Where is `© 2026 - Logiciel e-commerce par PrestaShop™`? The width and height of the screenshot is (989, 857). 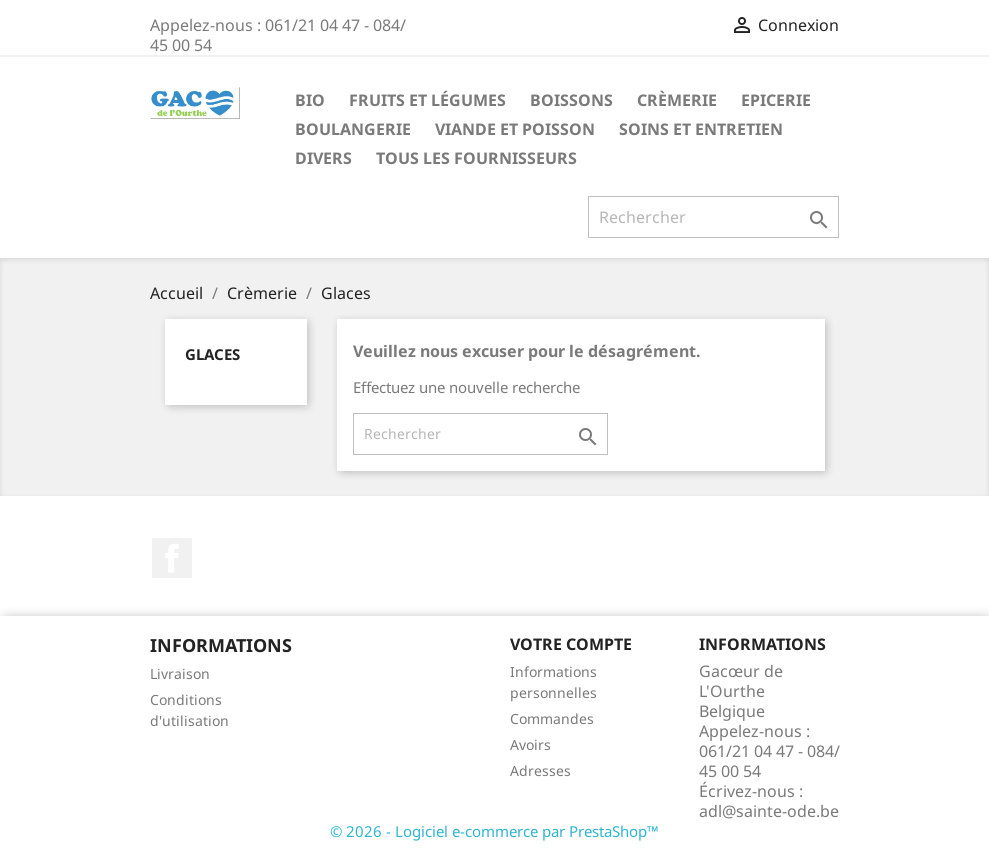 © 2026 - Logiciel e-commerce par PrestaShop™ is located at coordinates (494, 831).